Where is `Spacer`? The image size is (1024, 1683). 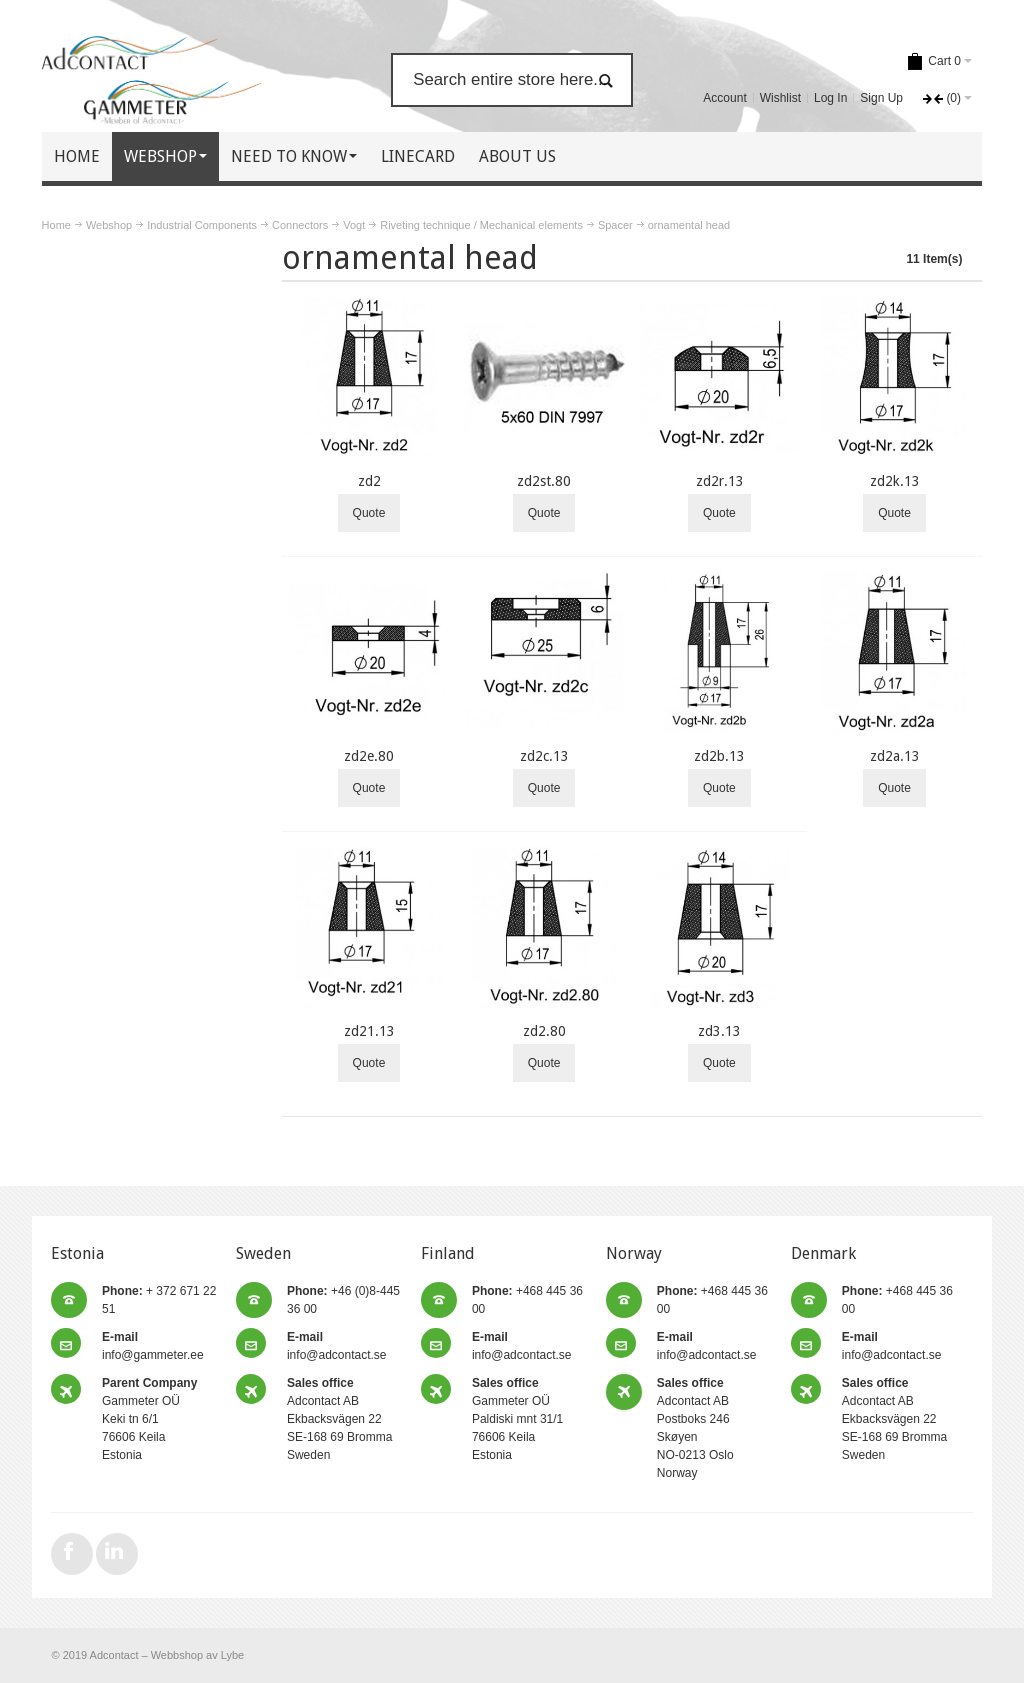 Spacer is located at coordinates (615, 225).